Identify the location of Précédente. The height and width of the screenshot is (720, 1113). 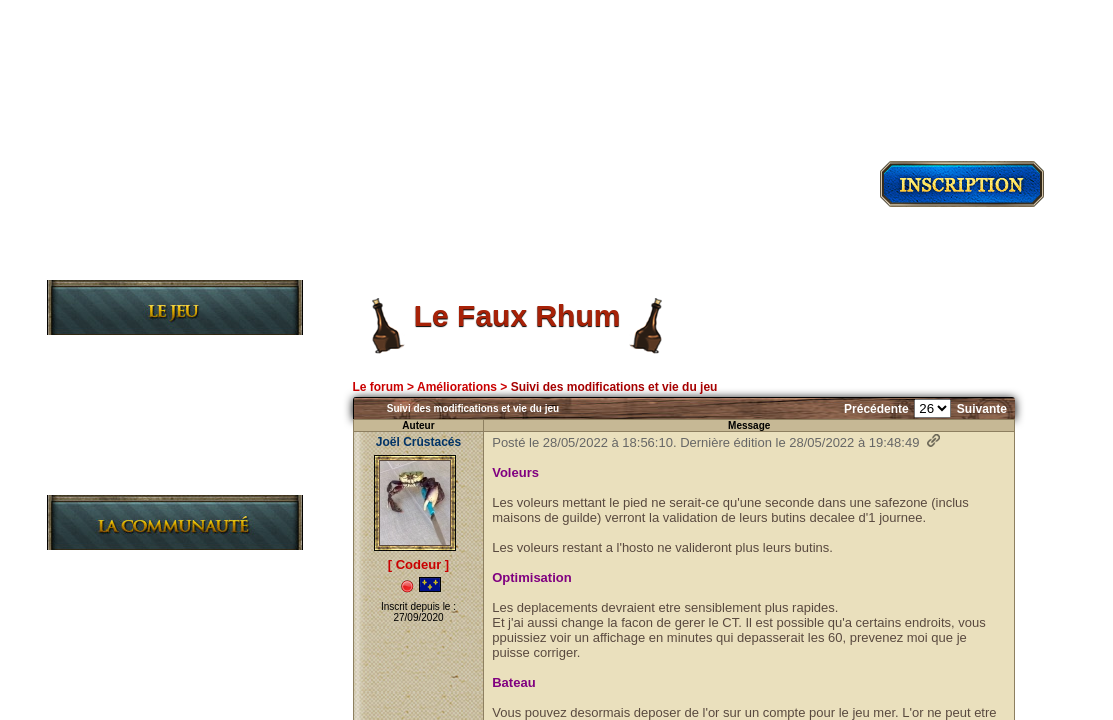
(876, 409).